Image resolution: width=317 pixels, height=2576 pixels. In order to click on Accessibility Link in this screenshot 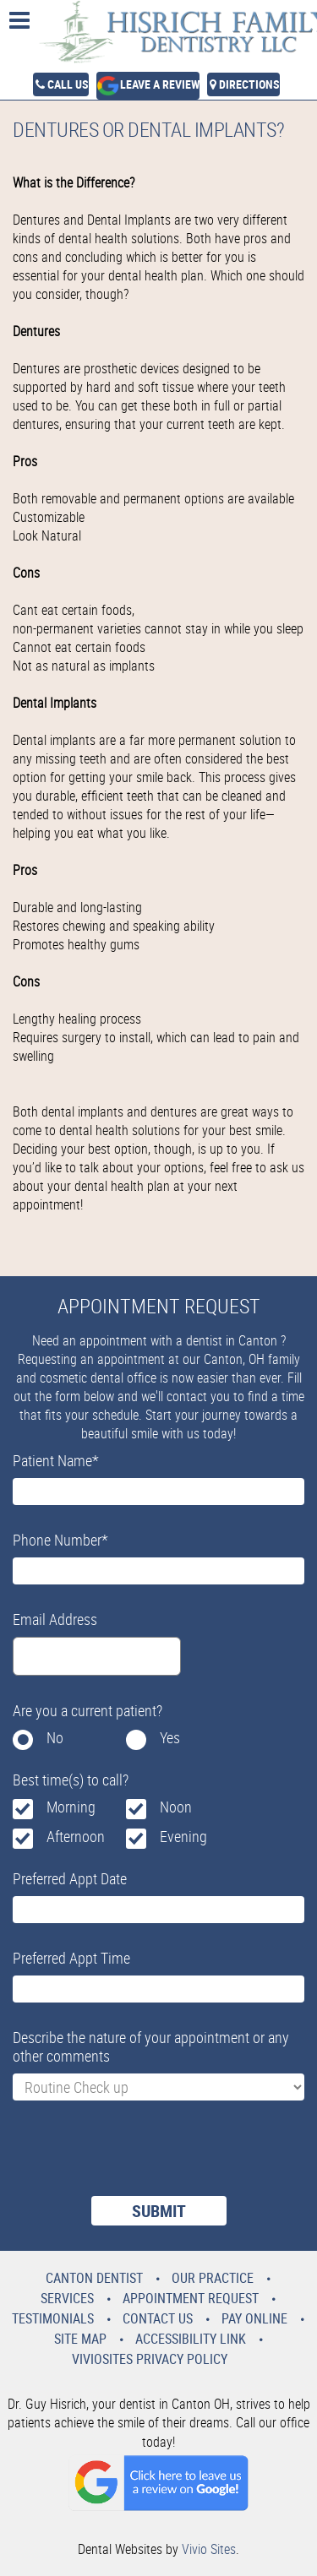, I will do `click(190, 2338)`.